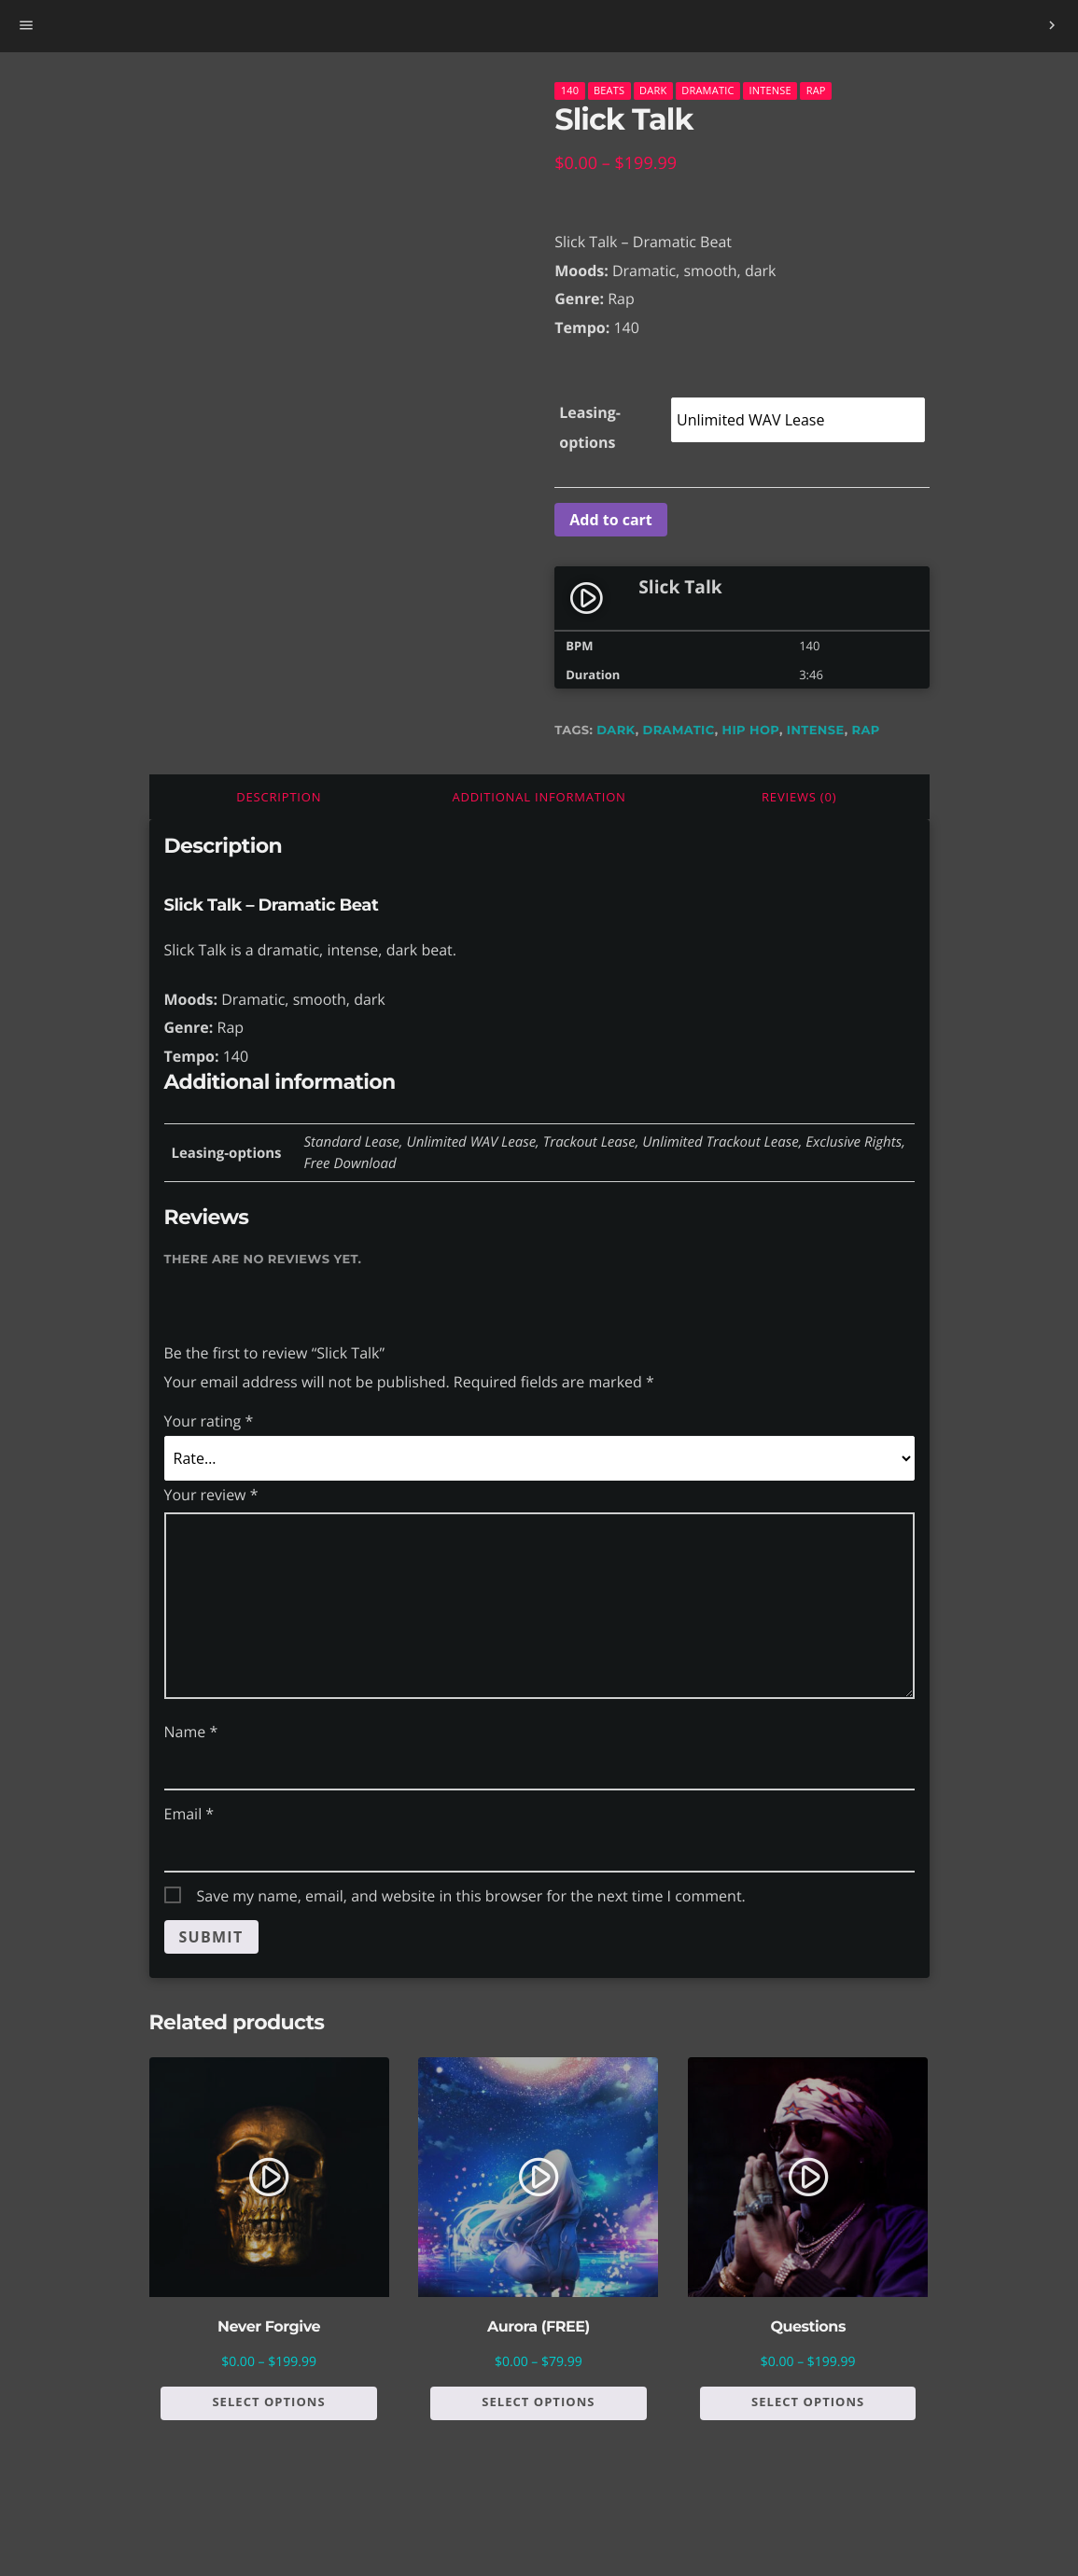 The height and width of the screenshot is (2576, 1078). What do you see at coordinates (610, 519) in the screenshot?
I see `Add to cart` at bounding box center [610, 519].